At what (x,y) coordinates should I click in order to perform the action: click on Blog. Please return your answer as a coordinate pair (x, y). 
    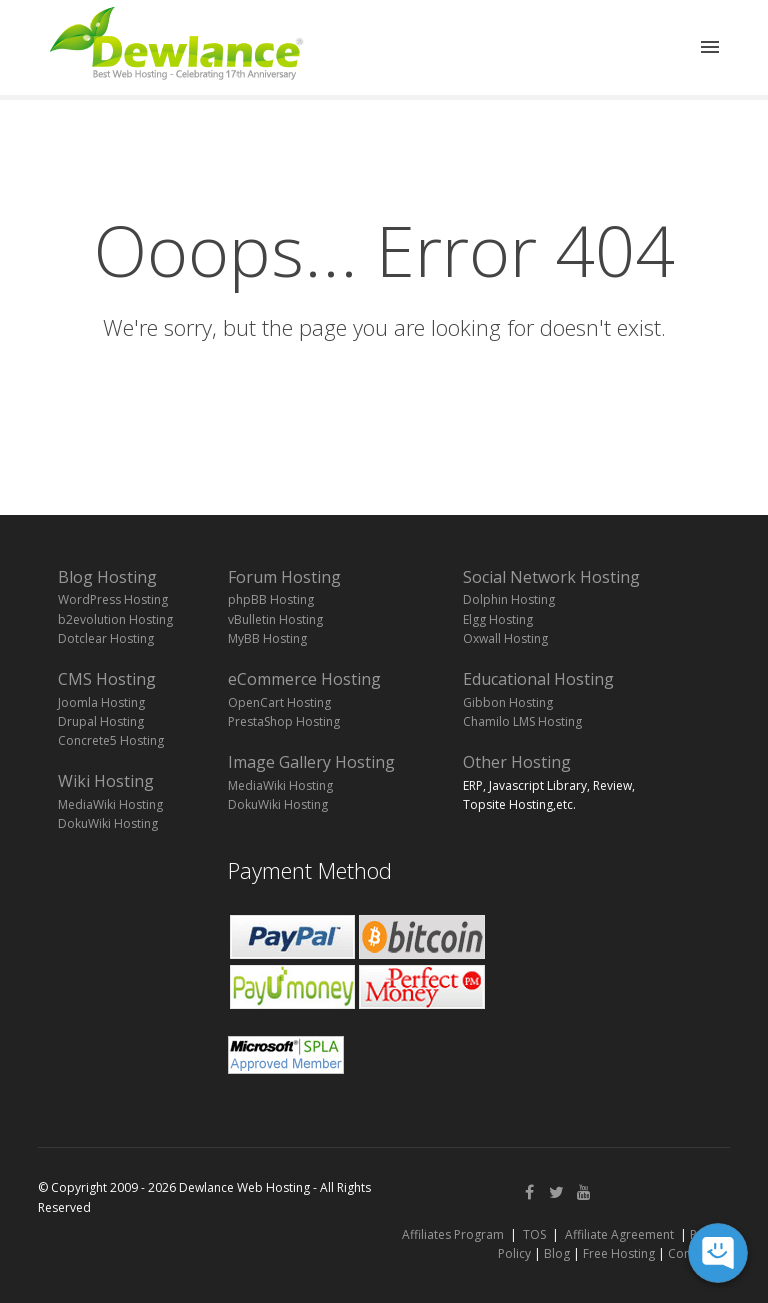
    Looking at the image, I should click on (557, 1253).